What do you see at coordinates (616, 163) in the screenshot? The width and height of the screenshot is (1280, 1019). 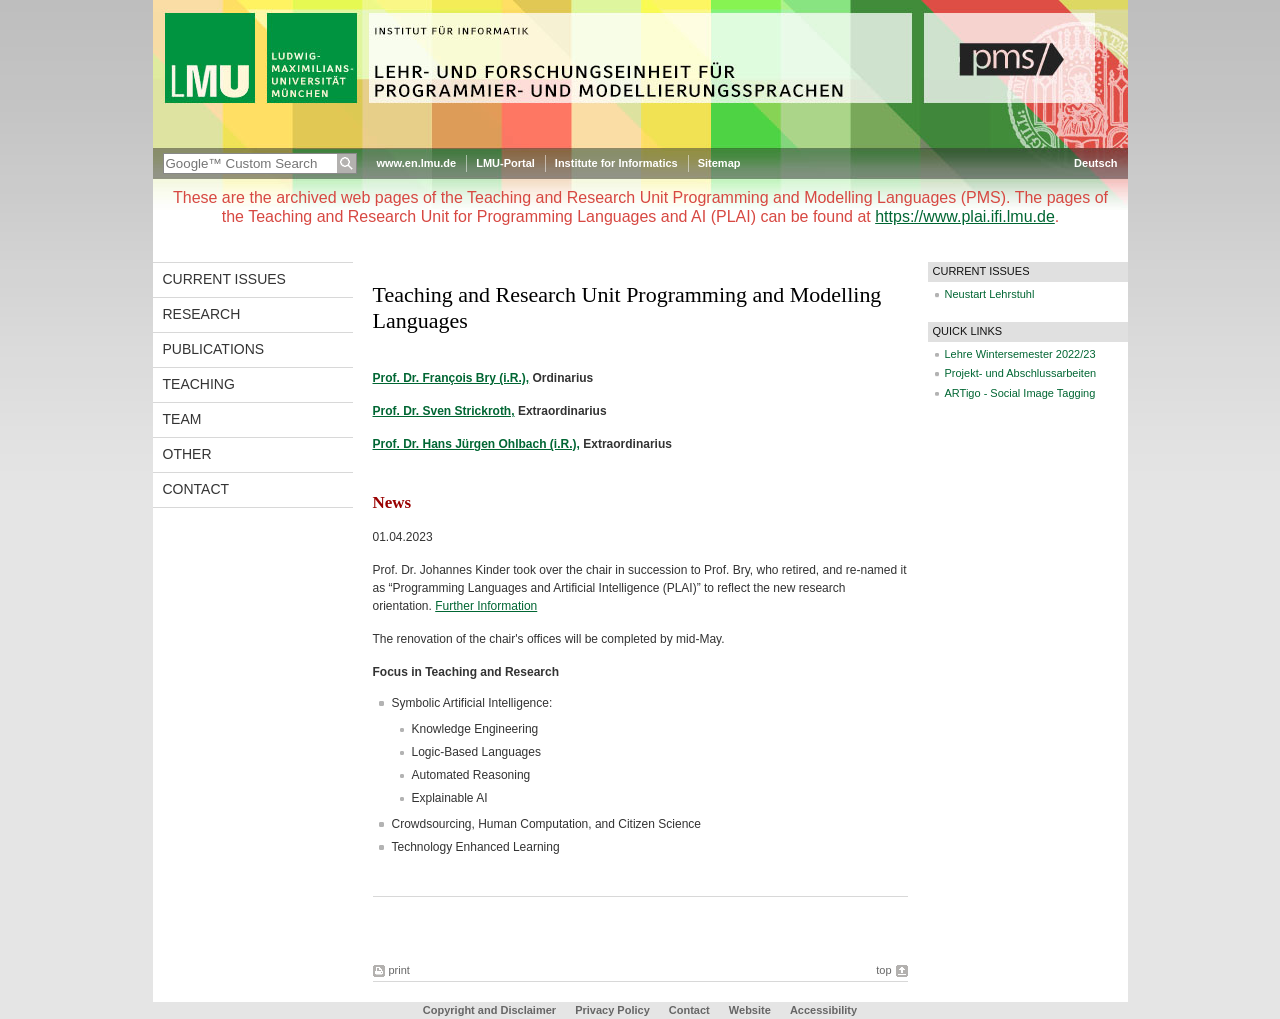 I see `Institute for Informatics` at bounding box center [616, 163].